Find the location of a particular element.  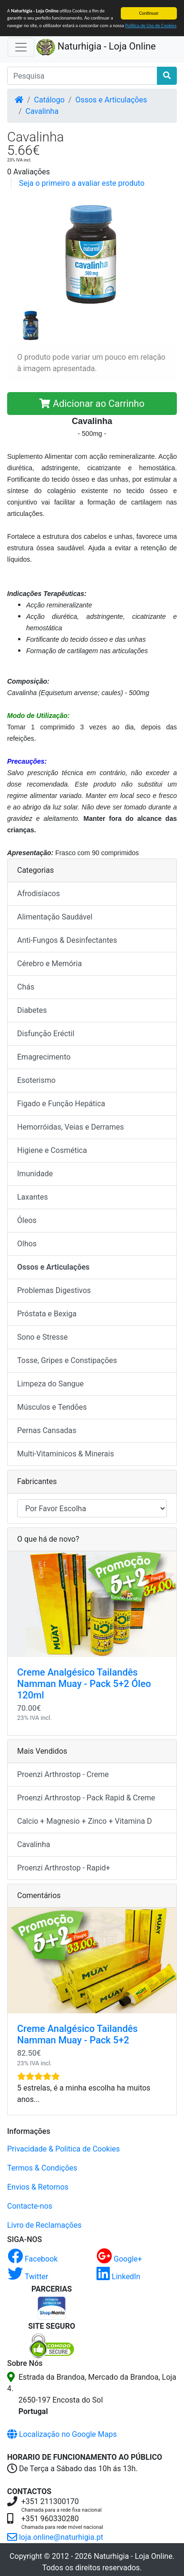

Hemorróidas, Veias e Derrames is located at coordinates (70, 1126).